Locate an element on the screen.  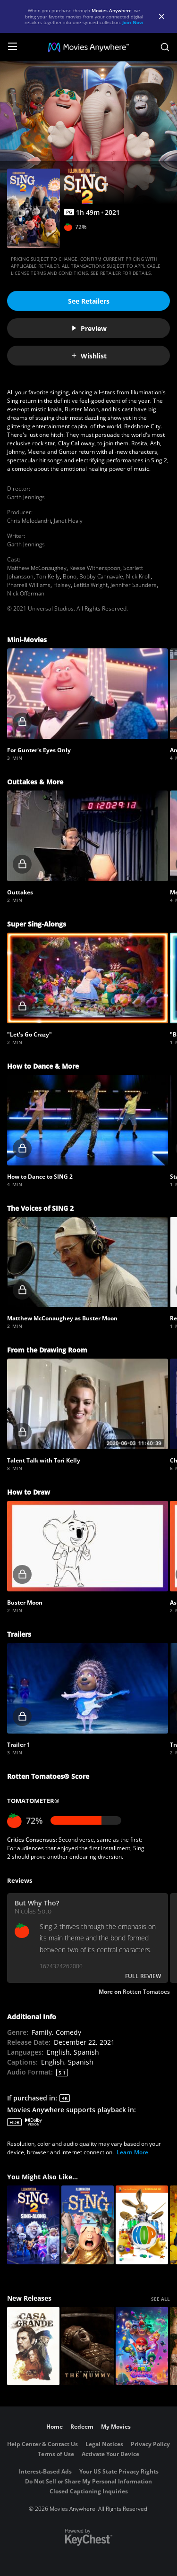
Reese Witherspoon is located at coordinates (94, 568).